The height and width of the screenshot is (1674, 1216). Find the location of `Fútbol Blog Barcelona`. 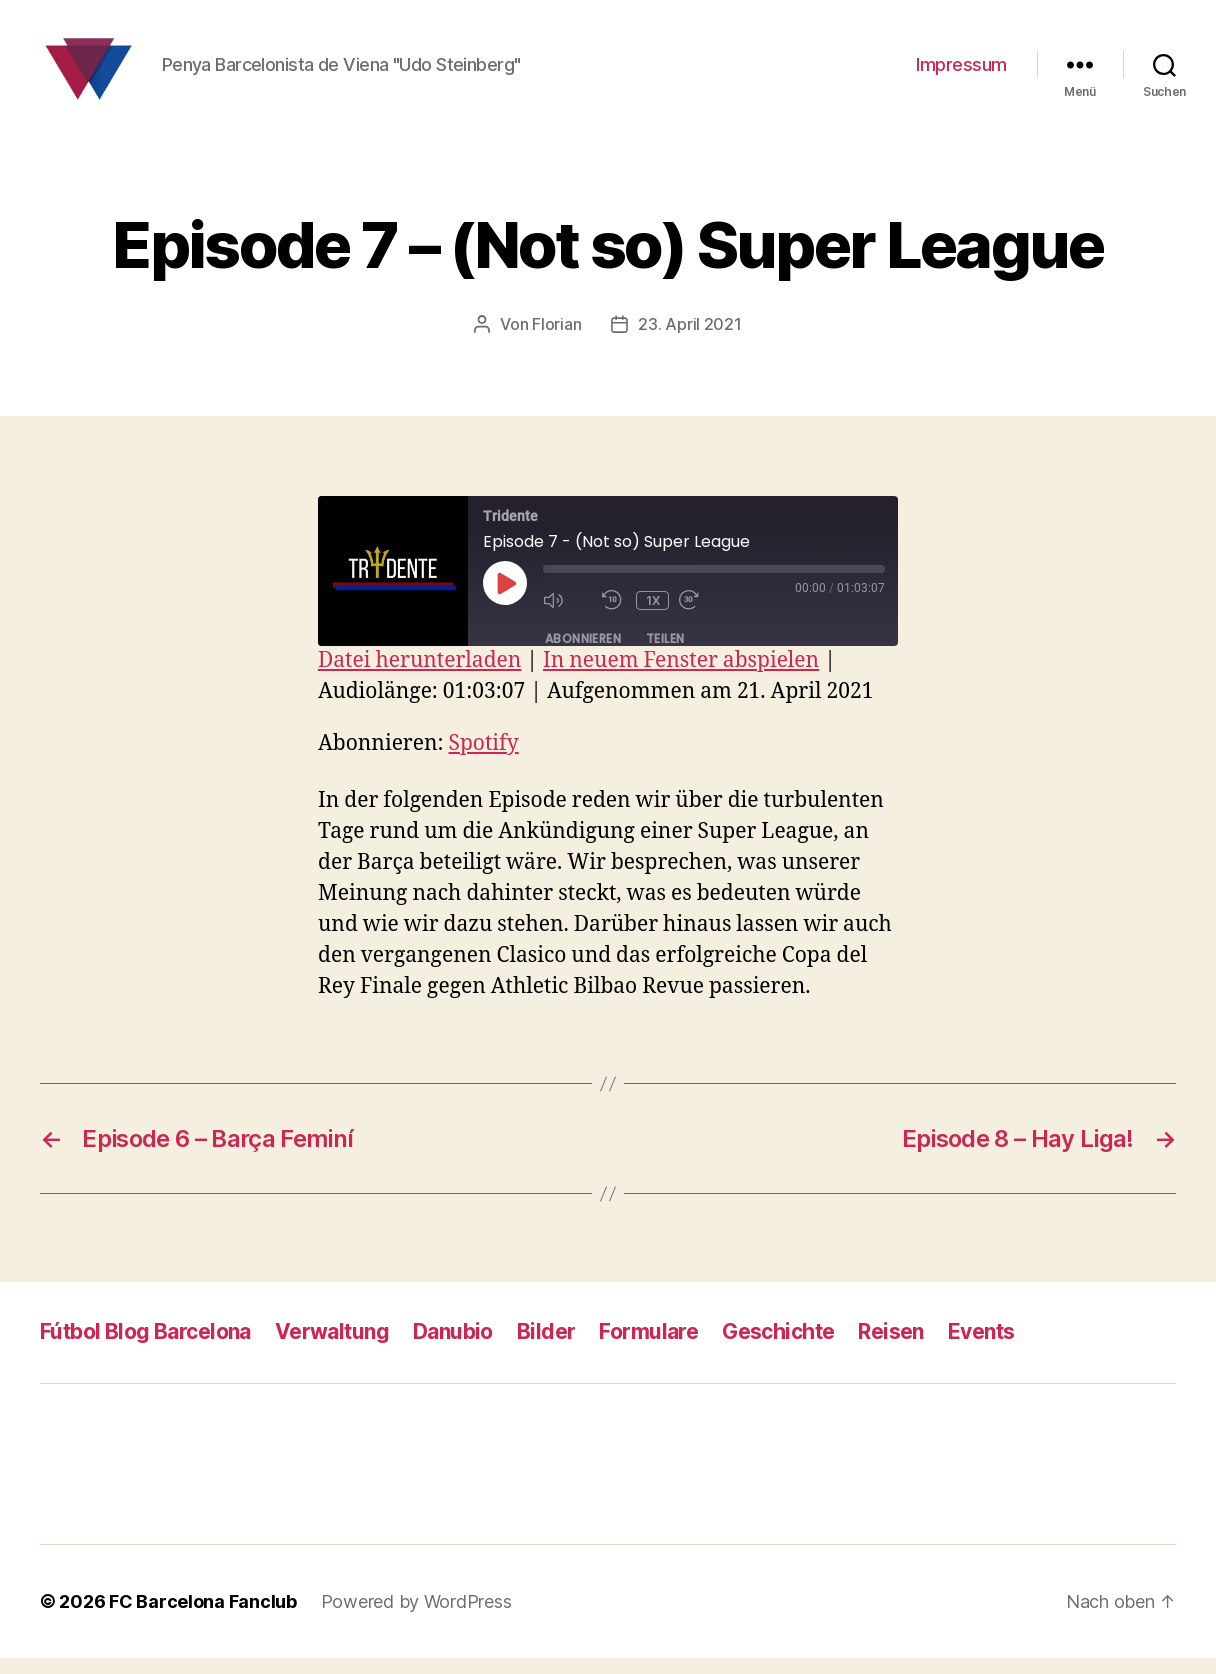

Fútbol Blog Barcelona is located at coordinates (145, 1348).